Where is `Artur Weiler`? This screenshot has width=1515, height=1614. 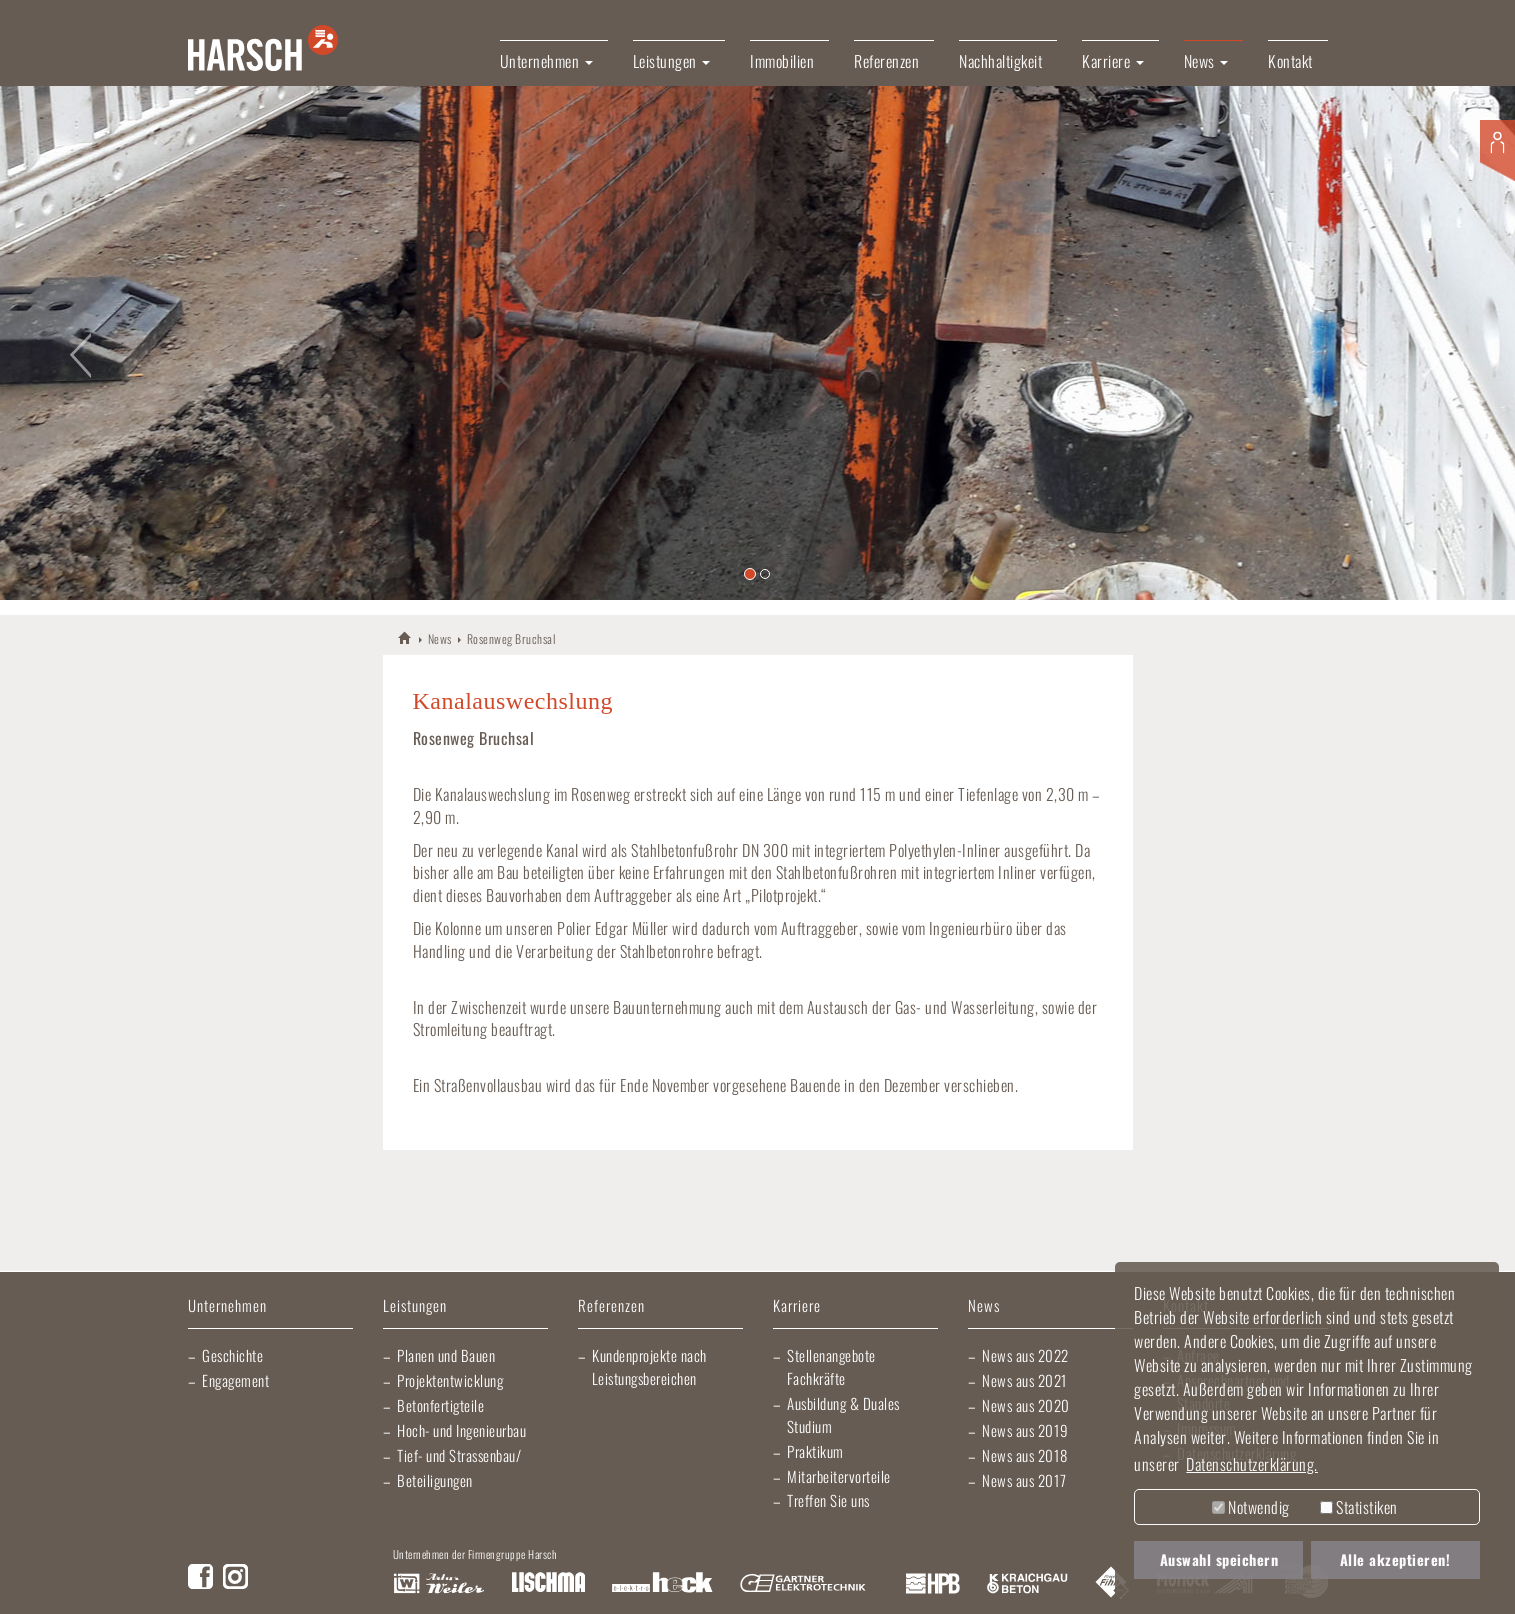 Artur Weiler is located at coordinates (438, 1584).